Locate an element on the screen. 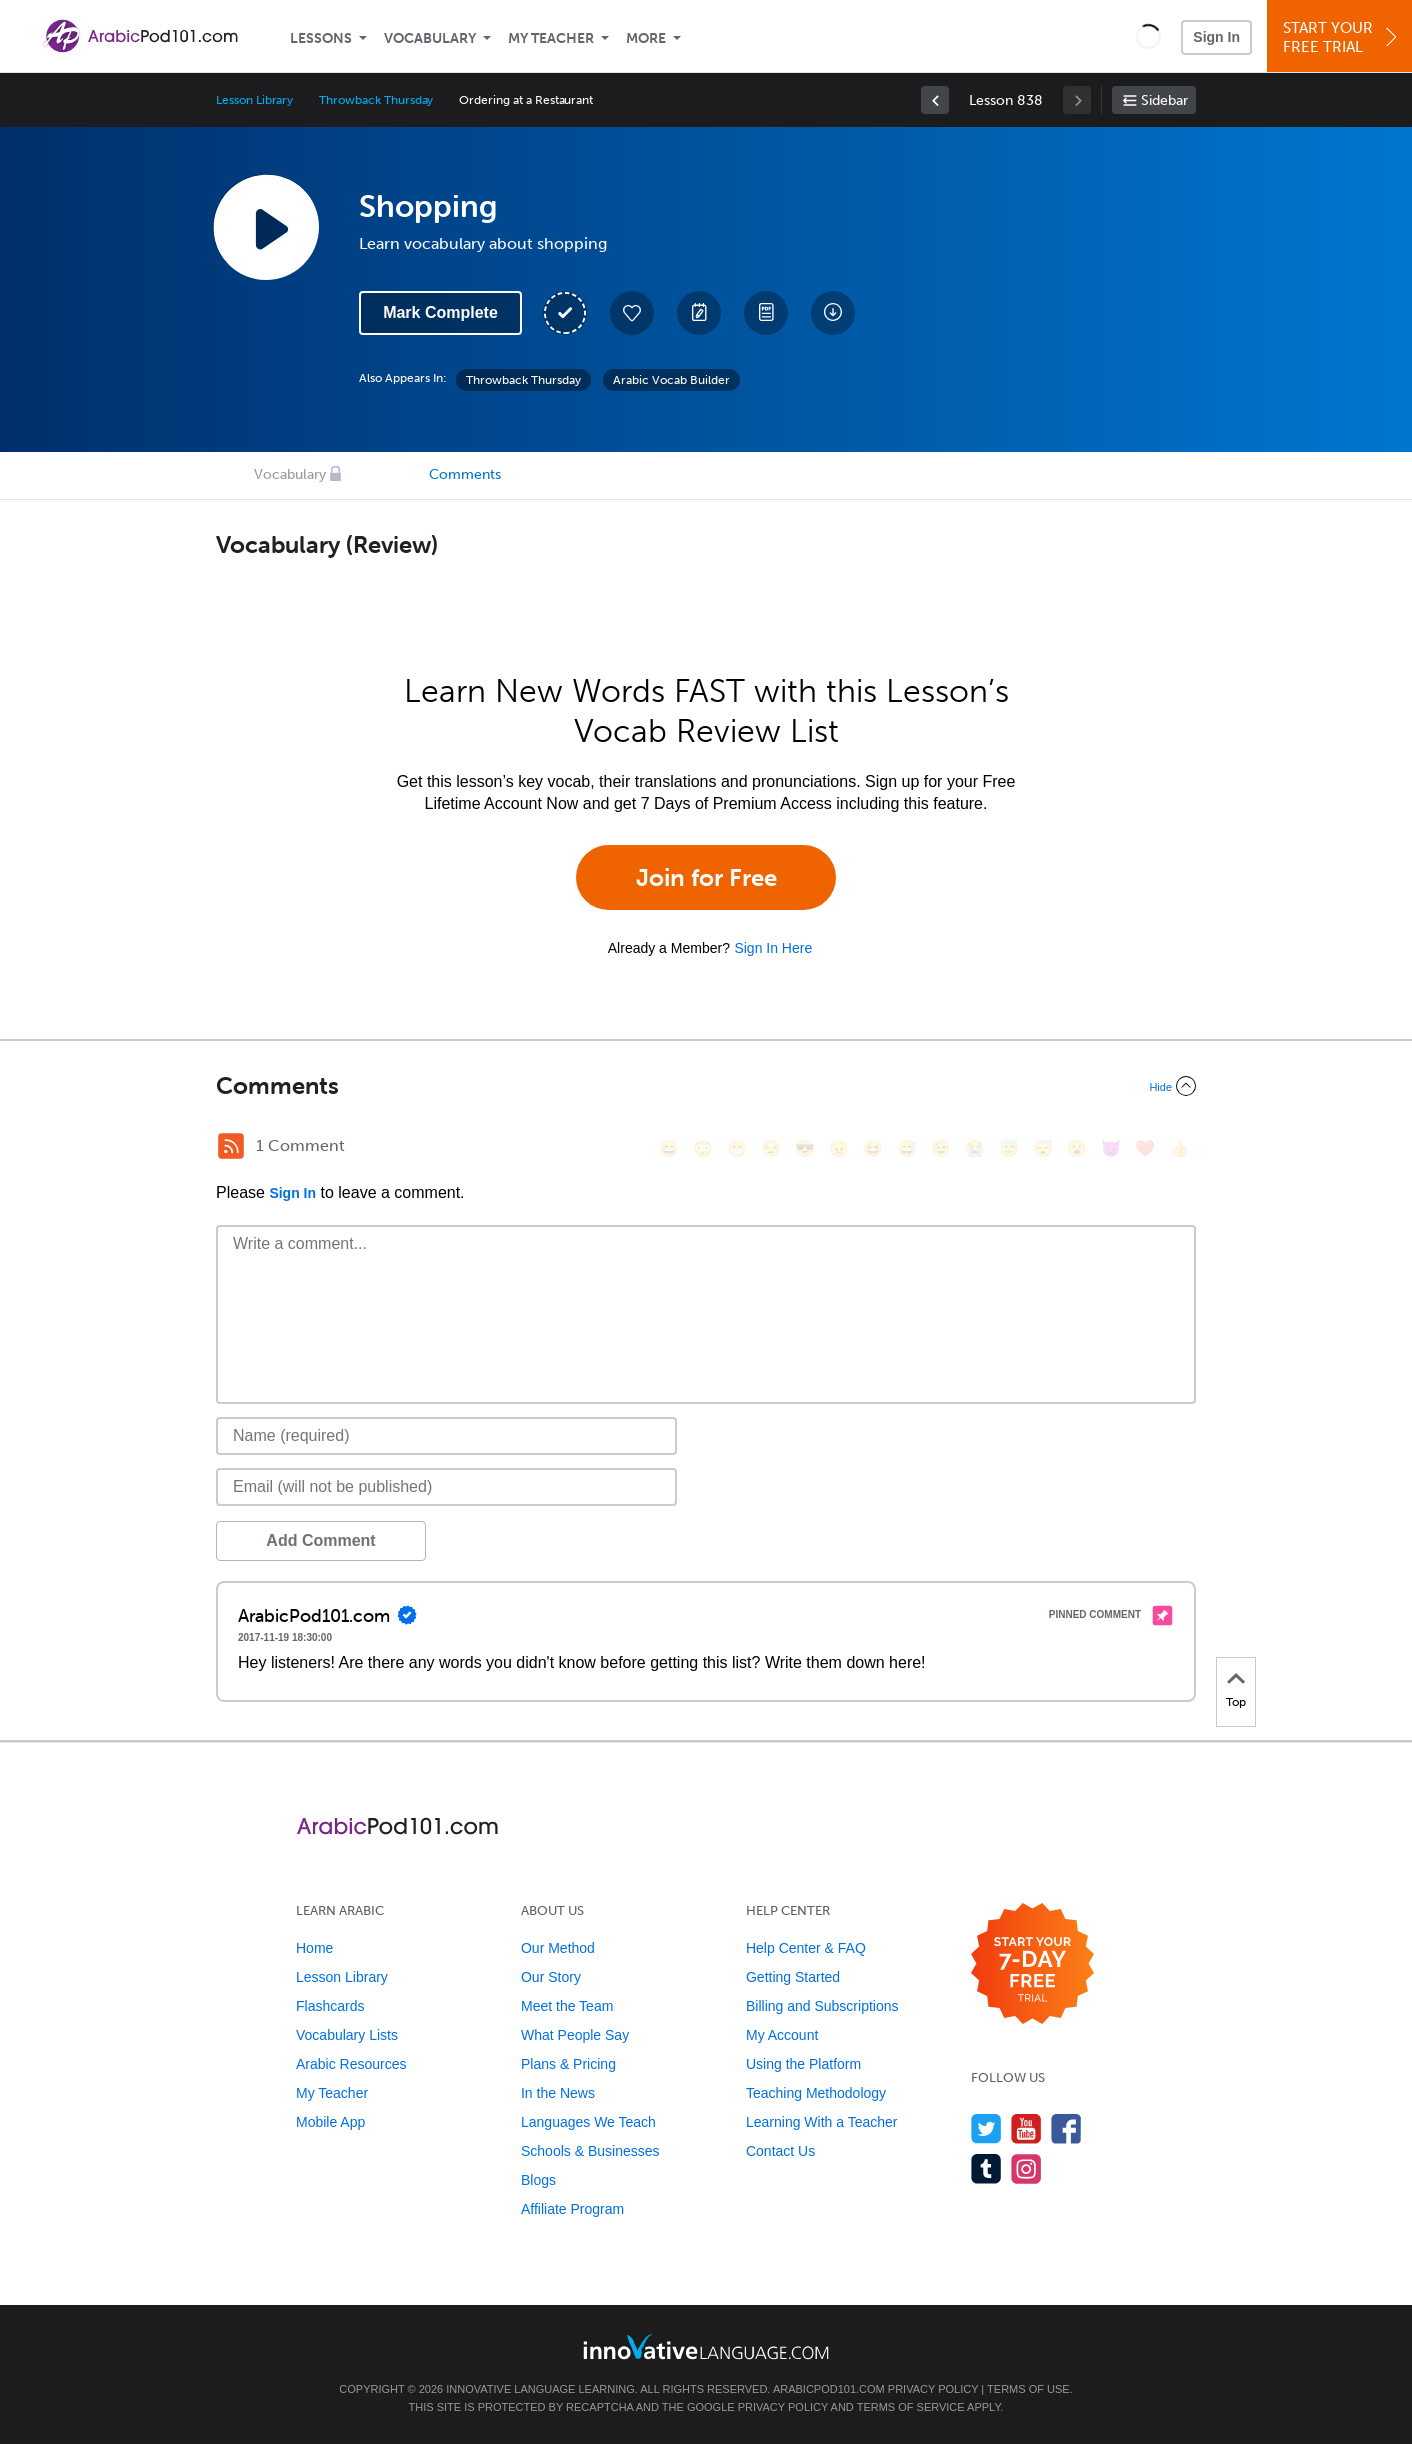 Image resolution: width=1412 pixels, height=2444 pixels. Comments is located at coordinates (465, 474).